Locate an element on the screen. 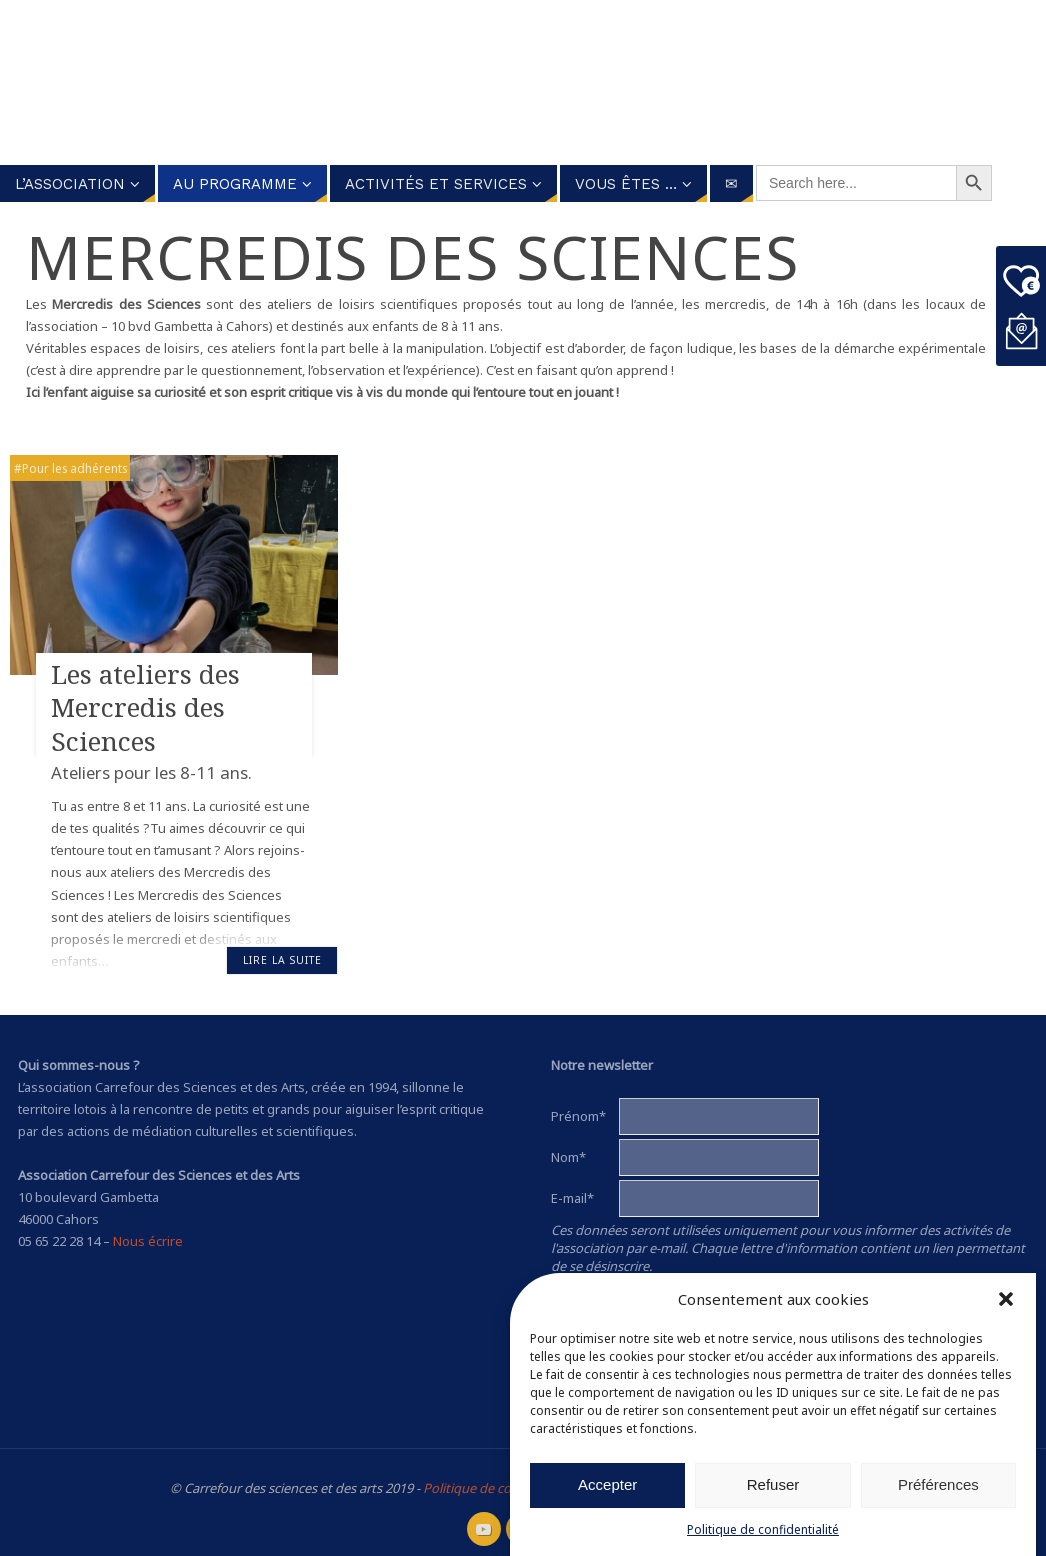  Politique de confidentialité is located at coordinates (763, 1529).